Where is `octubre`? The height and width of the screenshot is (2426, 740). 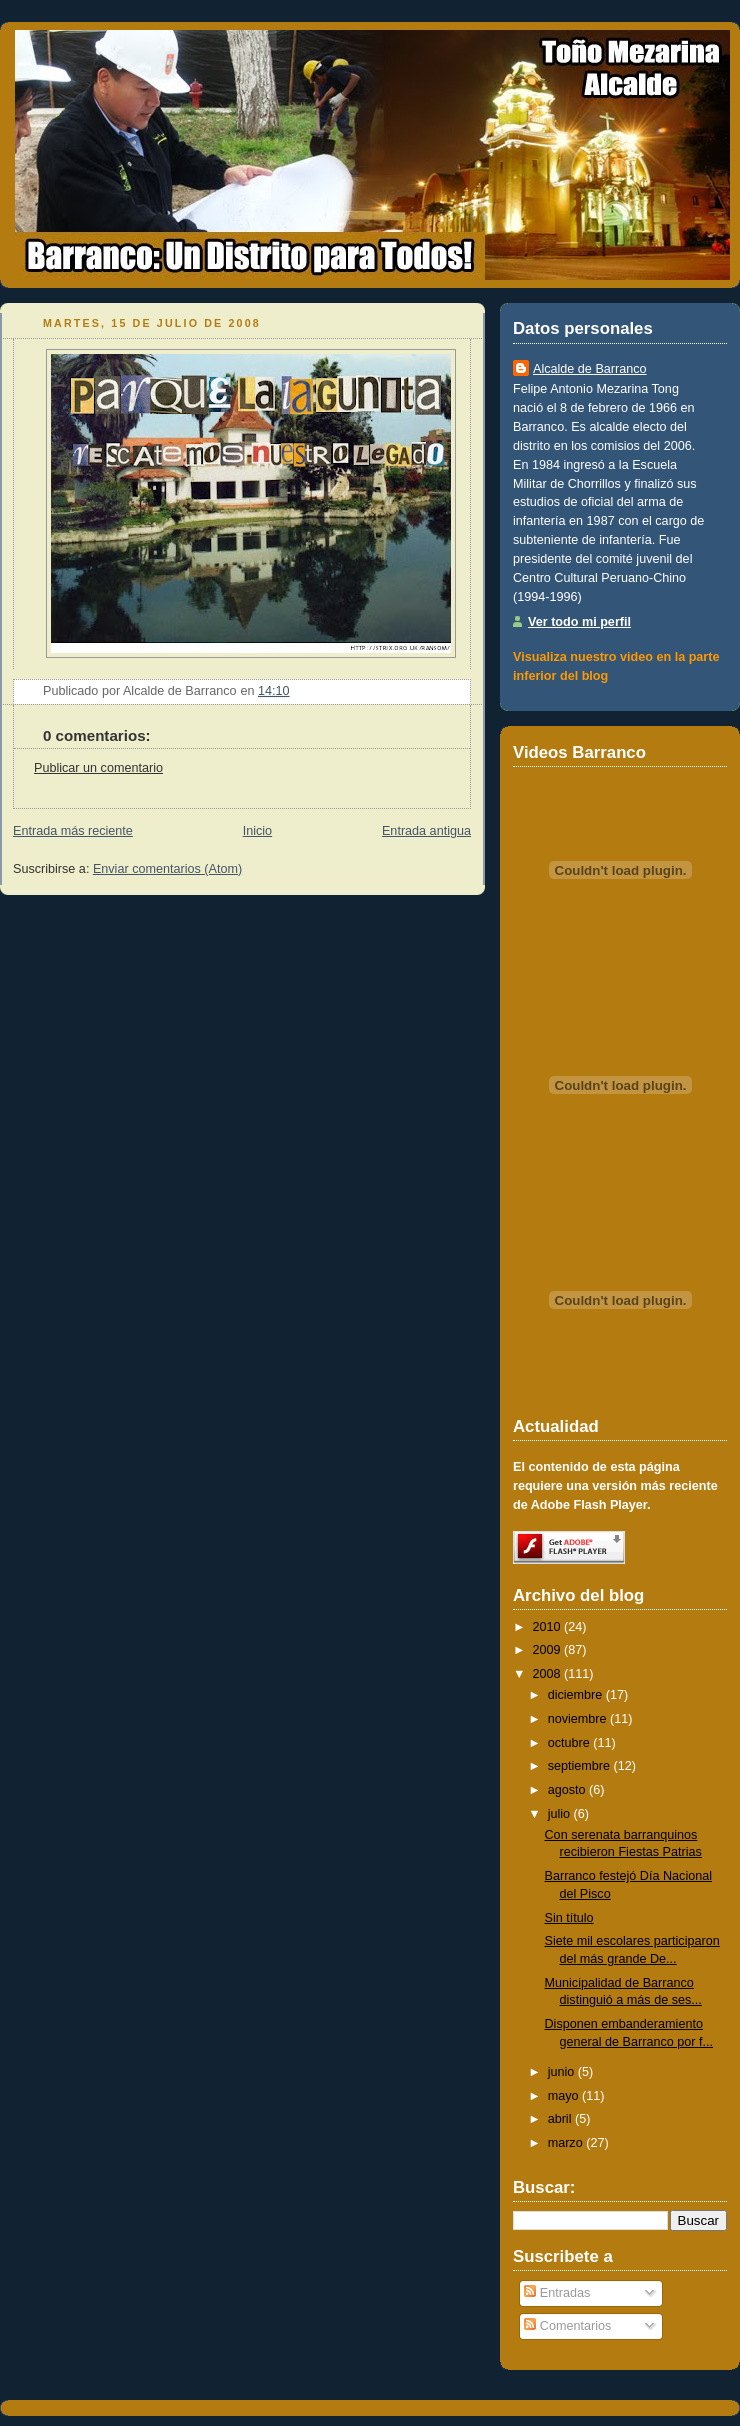
octubre is located at coordinates (569, 1743).